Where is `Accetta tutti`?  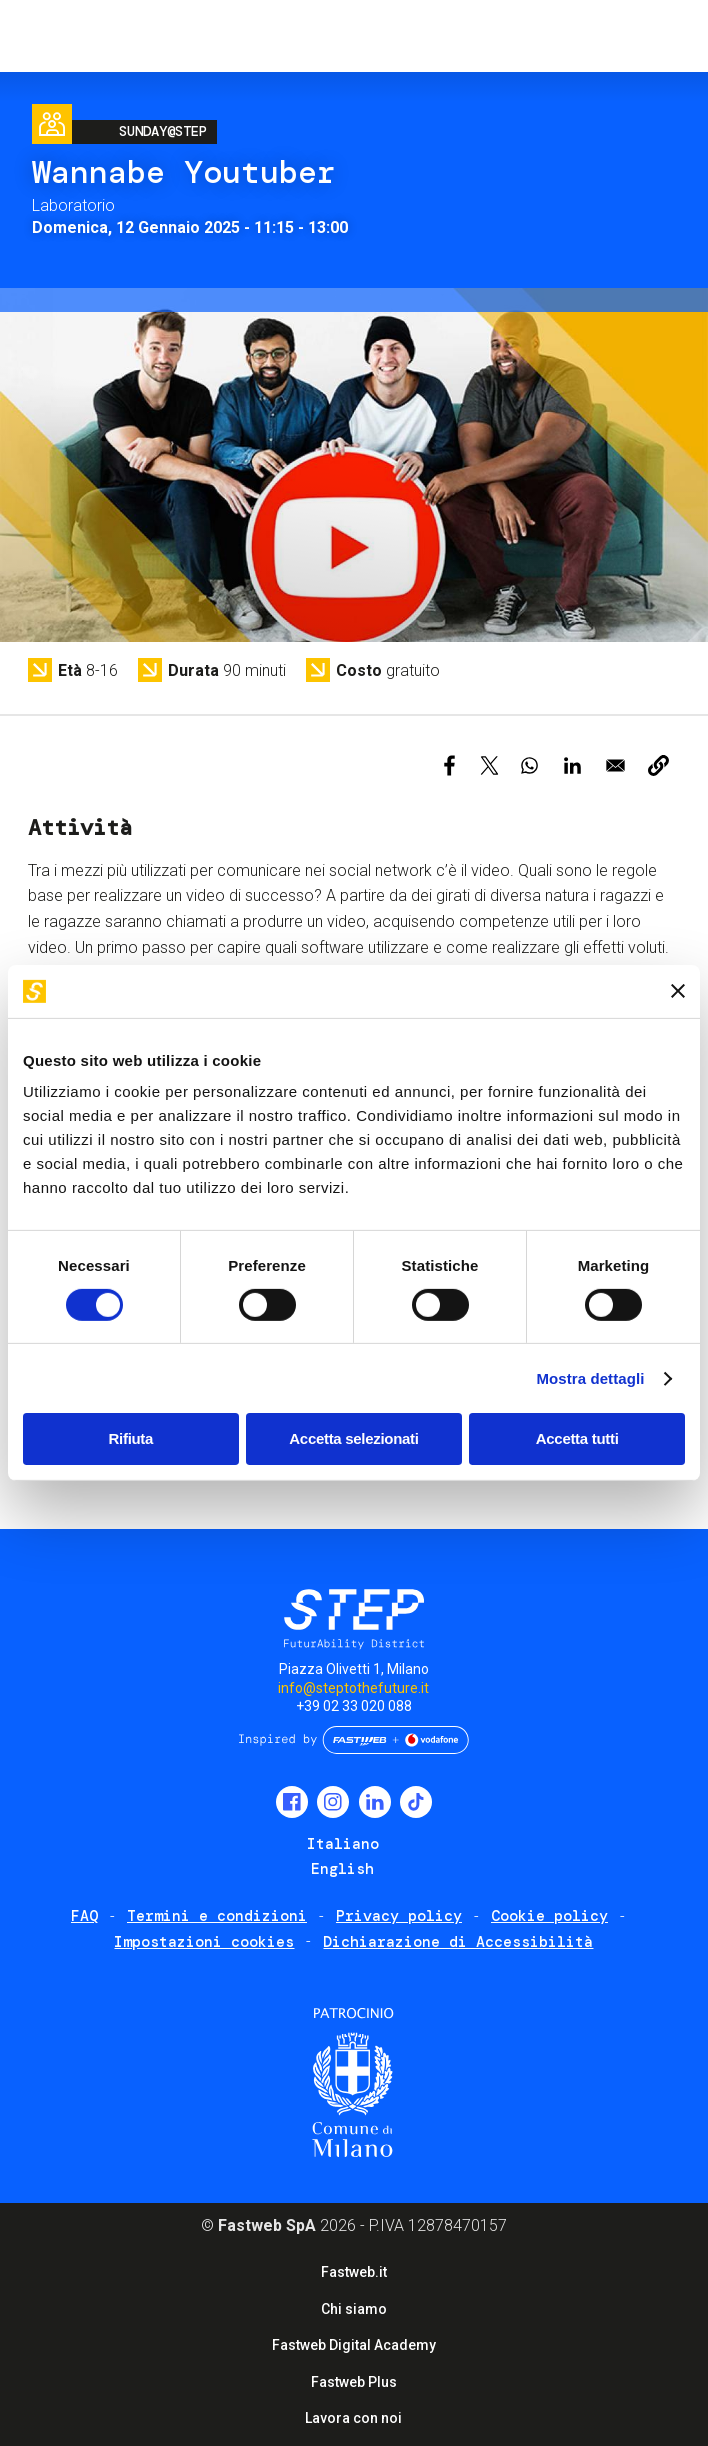 Accetta tutti is located at coordinates (577, 1438).